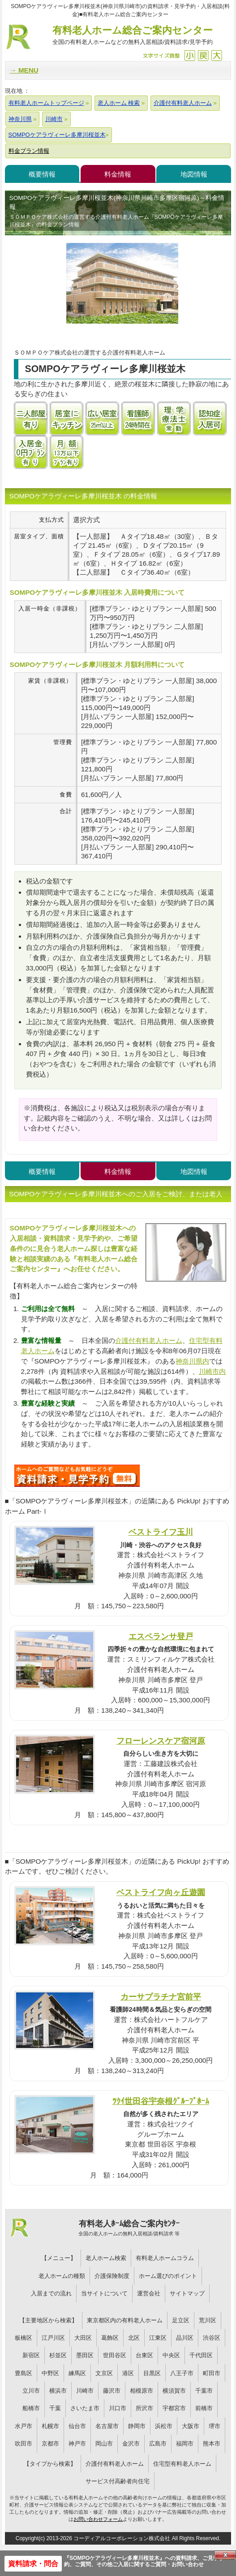 The image size is (236, 2576). Describe the element at coordinates (106, 2258) in the screenshot. I see `老人ホーム検索` at that location.